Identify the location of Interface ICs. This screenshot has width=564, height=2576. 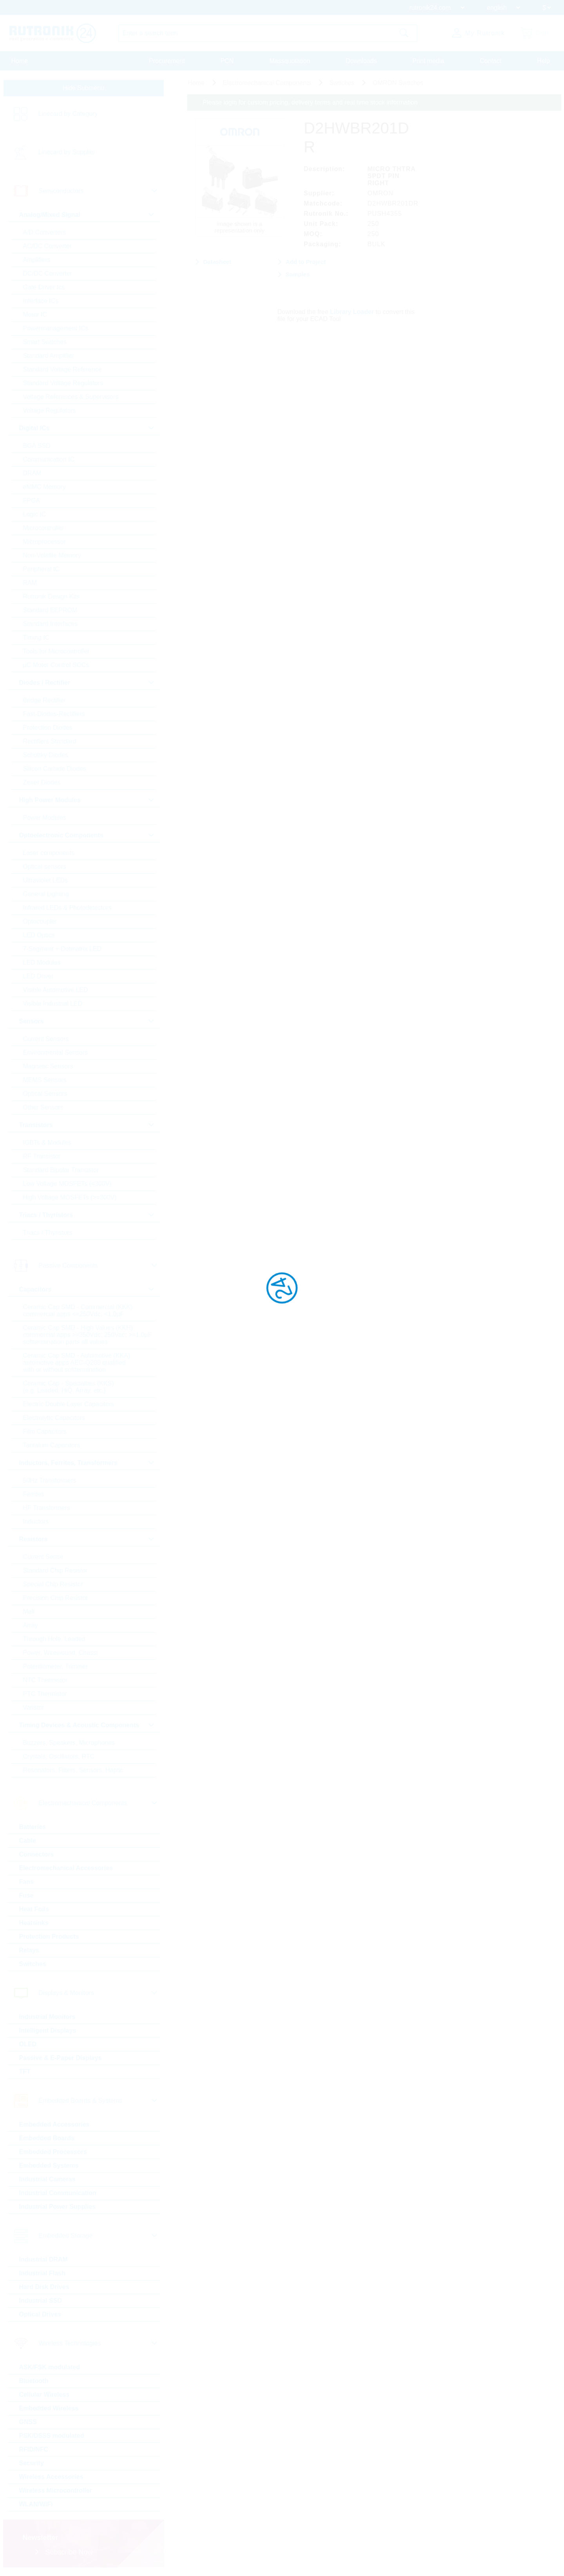
(41, 301).